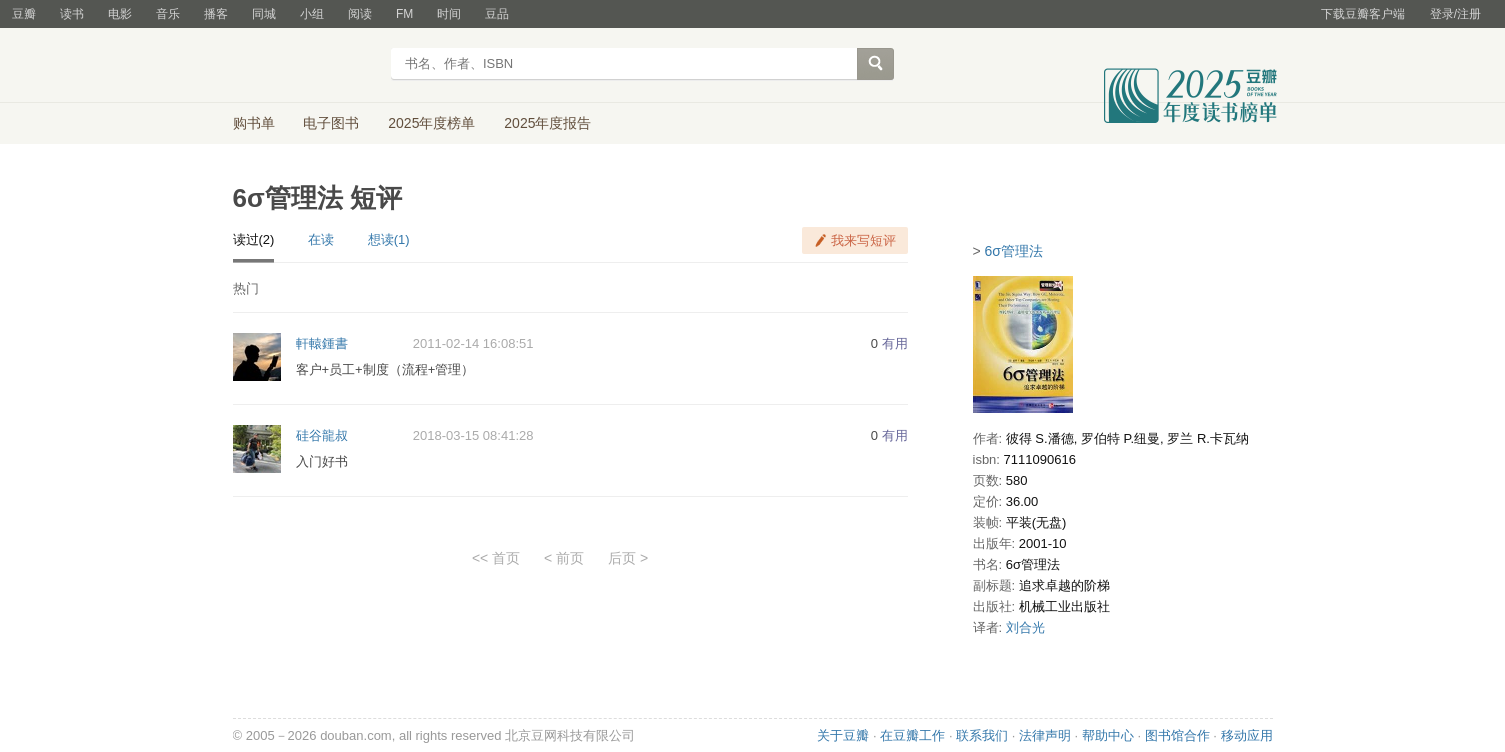  I want to click on 联系我们, so click(982, 735).